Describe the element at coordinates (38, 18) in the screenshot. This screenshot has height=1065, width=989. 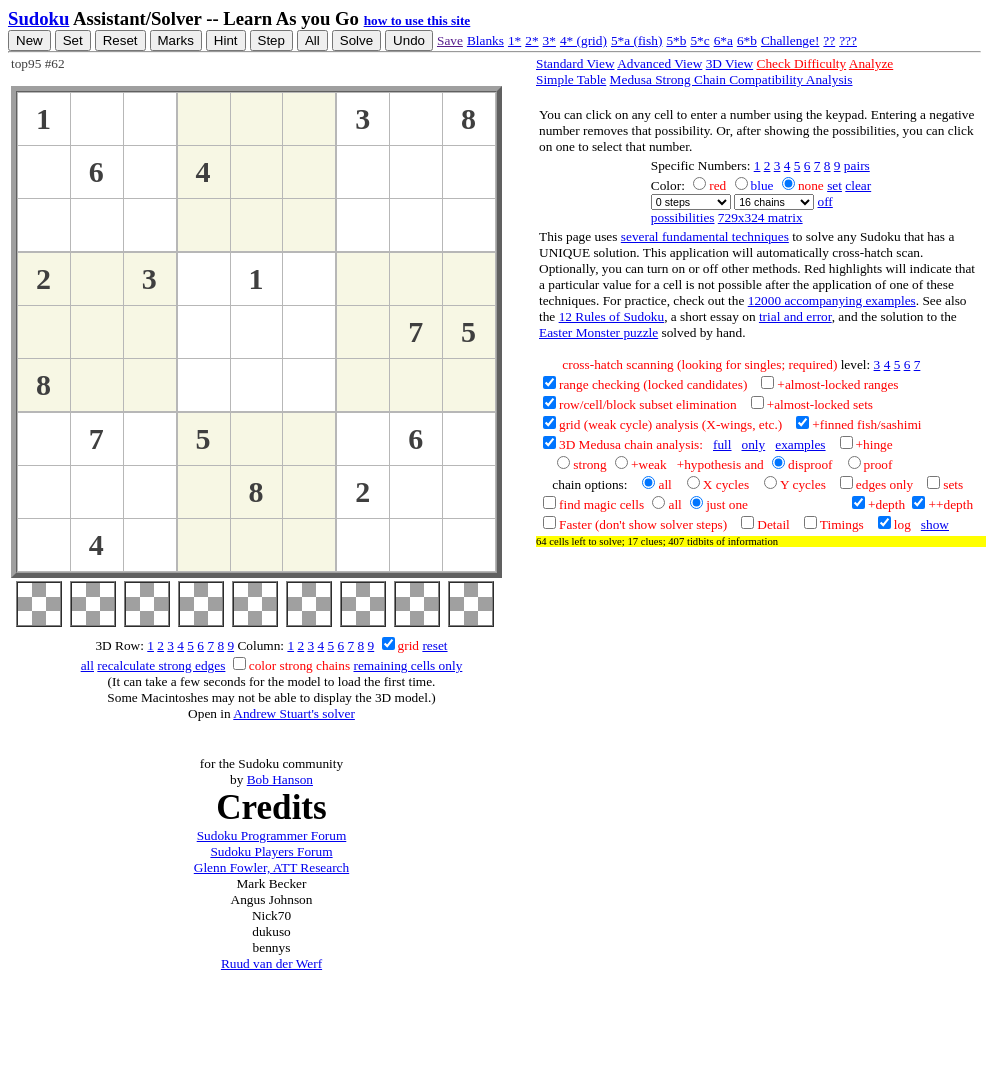
I see `Sudoku` at that location.